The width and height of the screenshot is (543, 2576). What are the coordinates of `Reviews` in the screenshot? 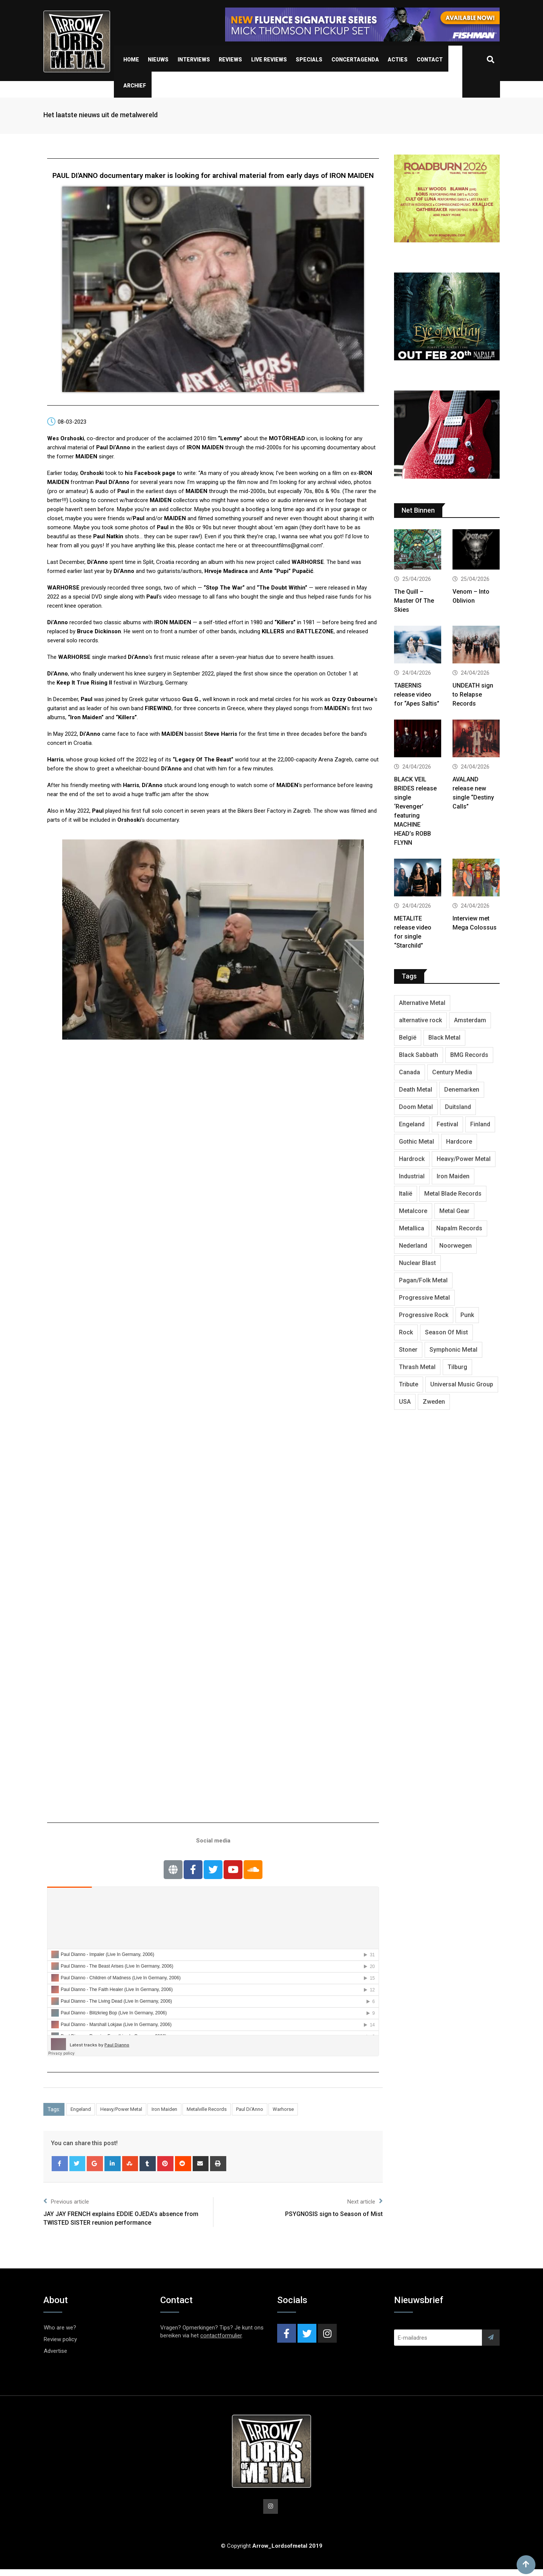 It's located at (230, 60).